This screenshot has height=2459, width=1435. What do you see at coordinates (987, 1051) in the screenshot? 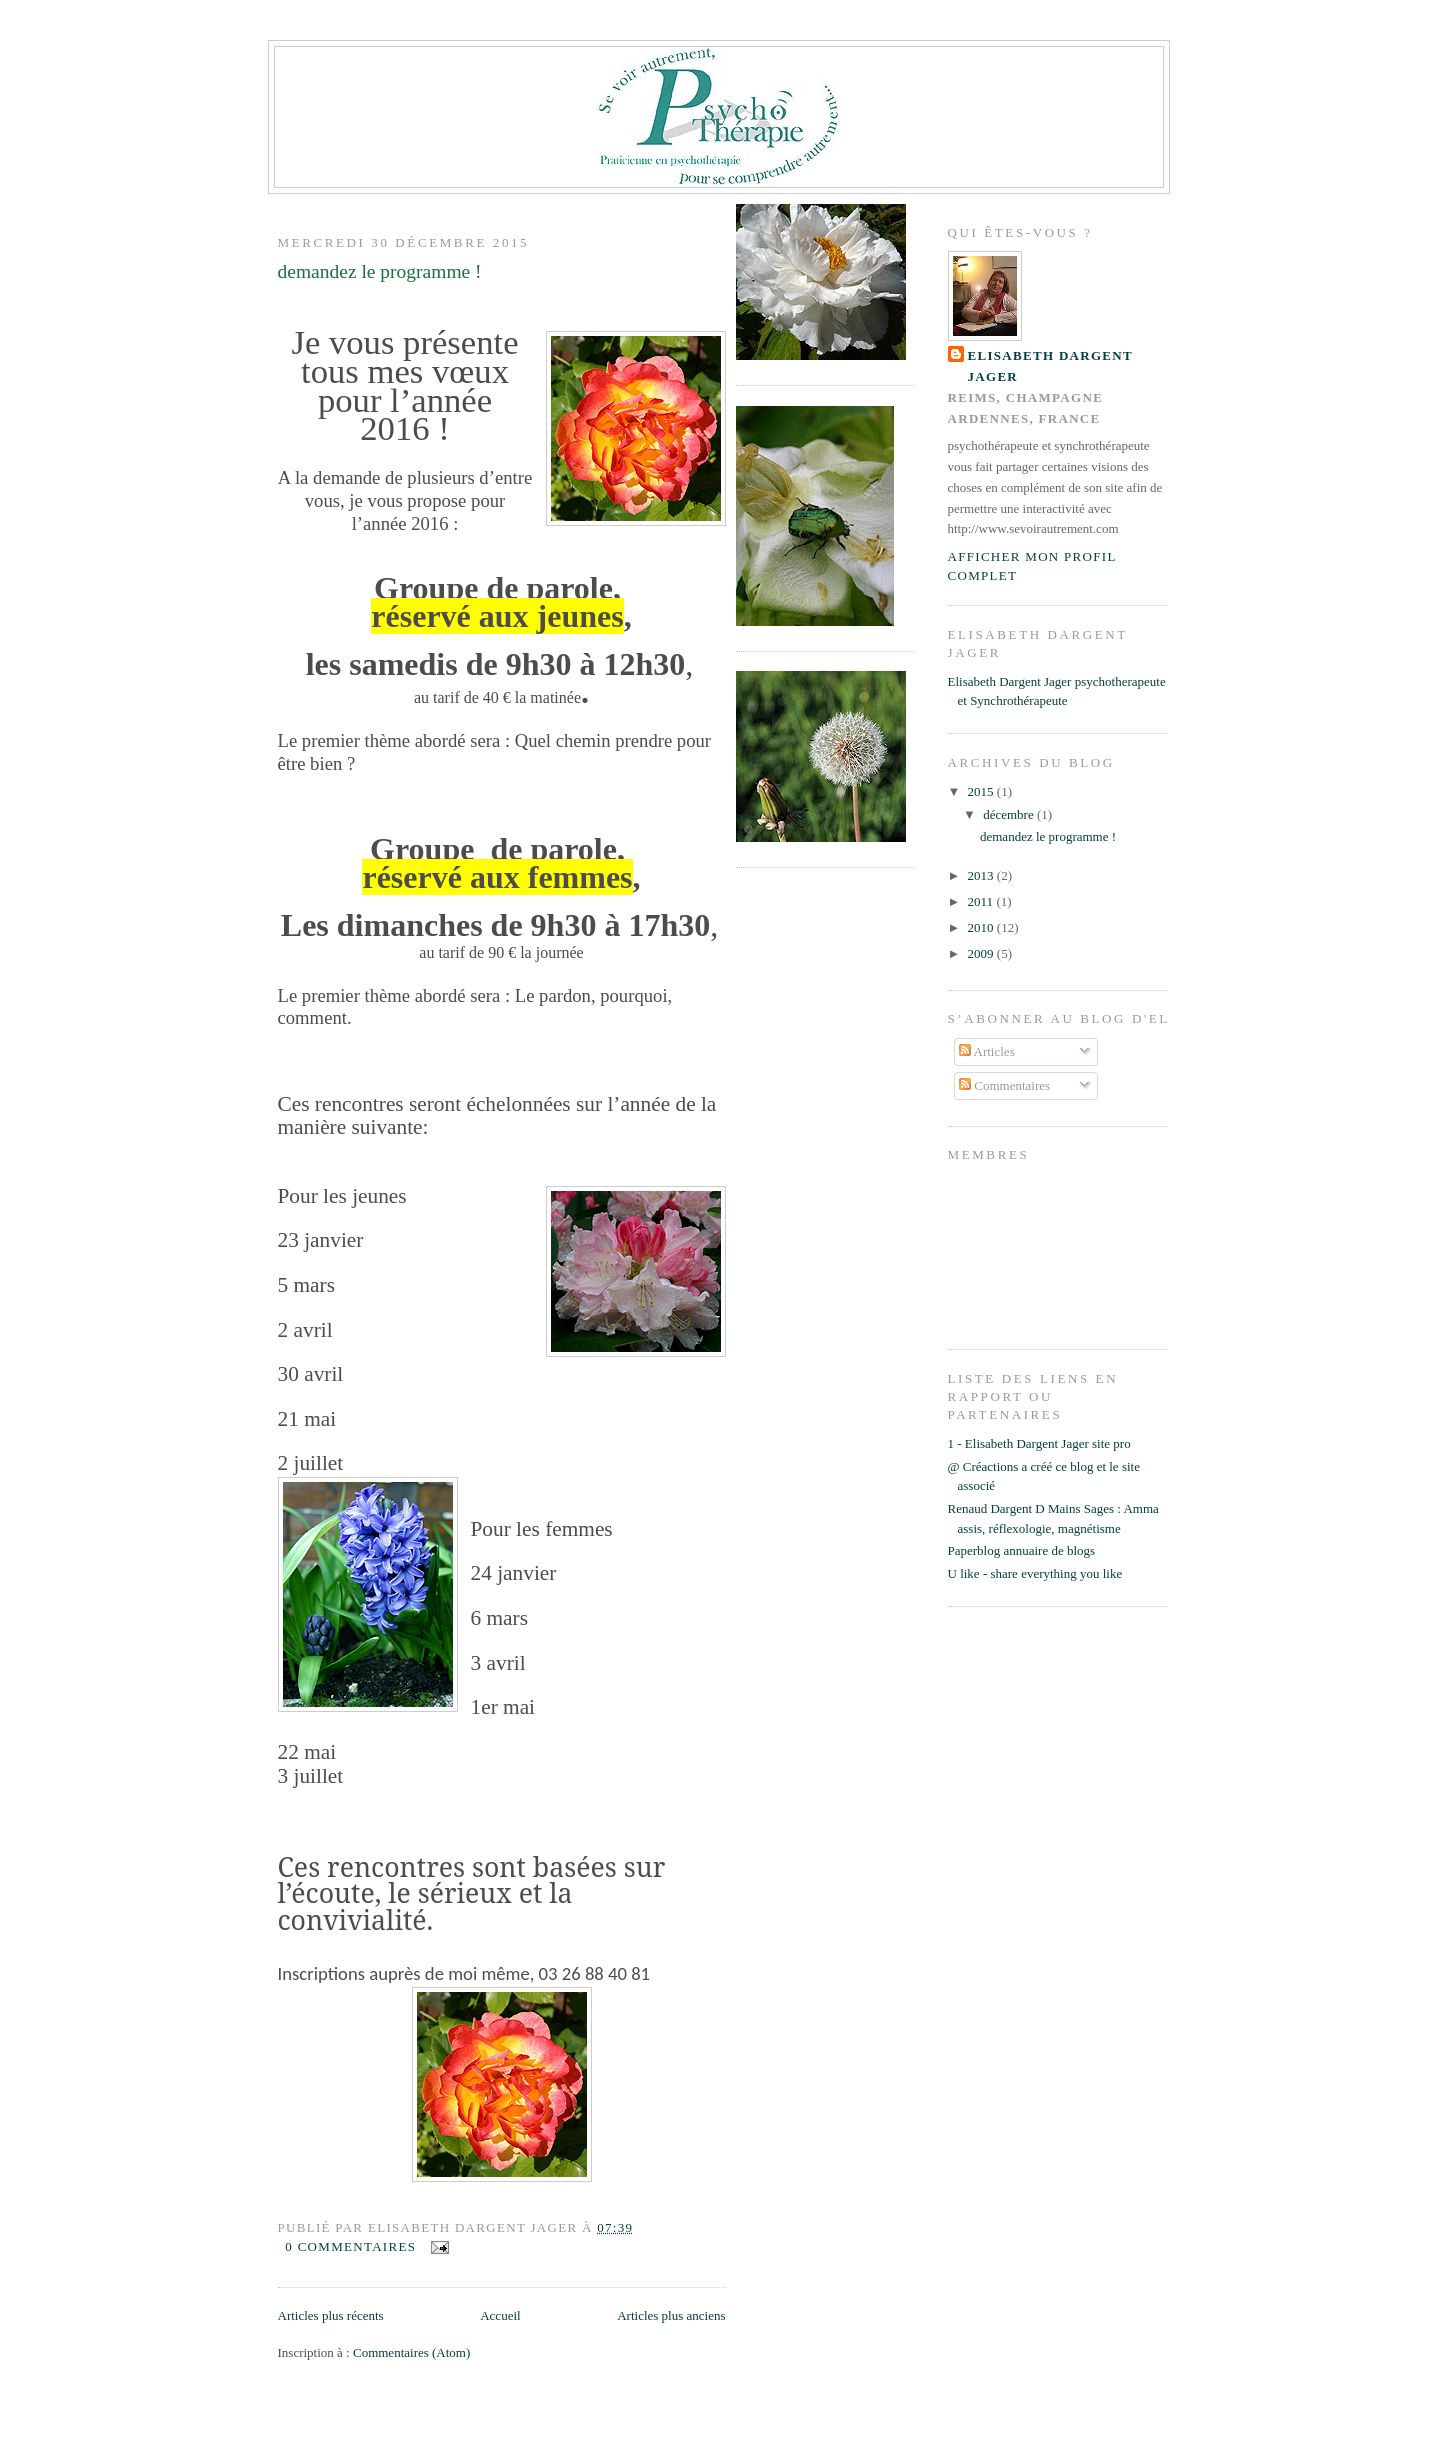
I see `Articles` at bounding box center [987, 1051].